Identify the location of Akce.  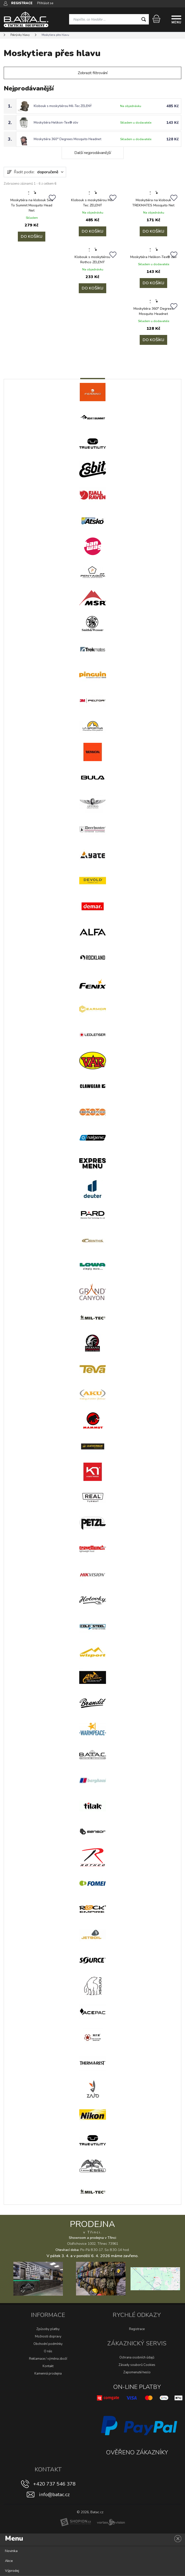
(9, 2560).